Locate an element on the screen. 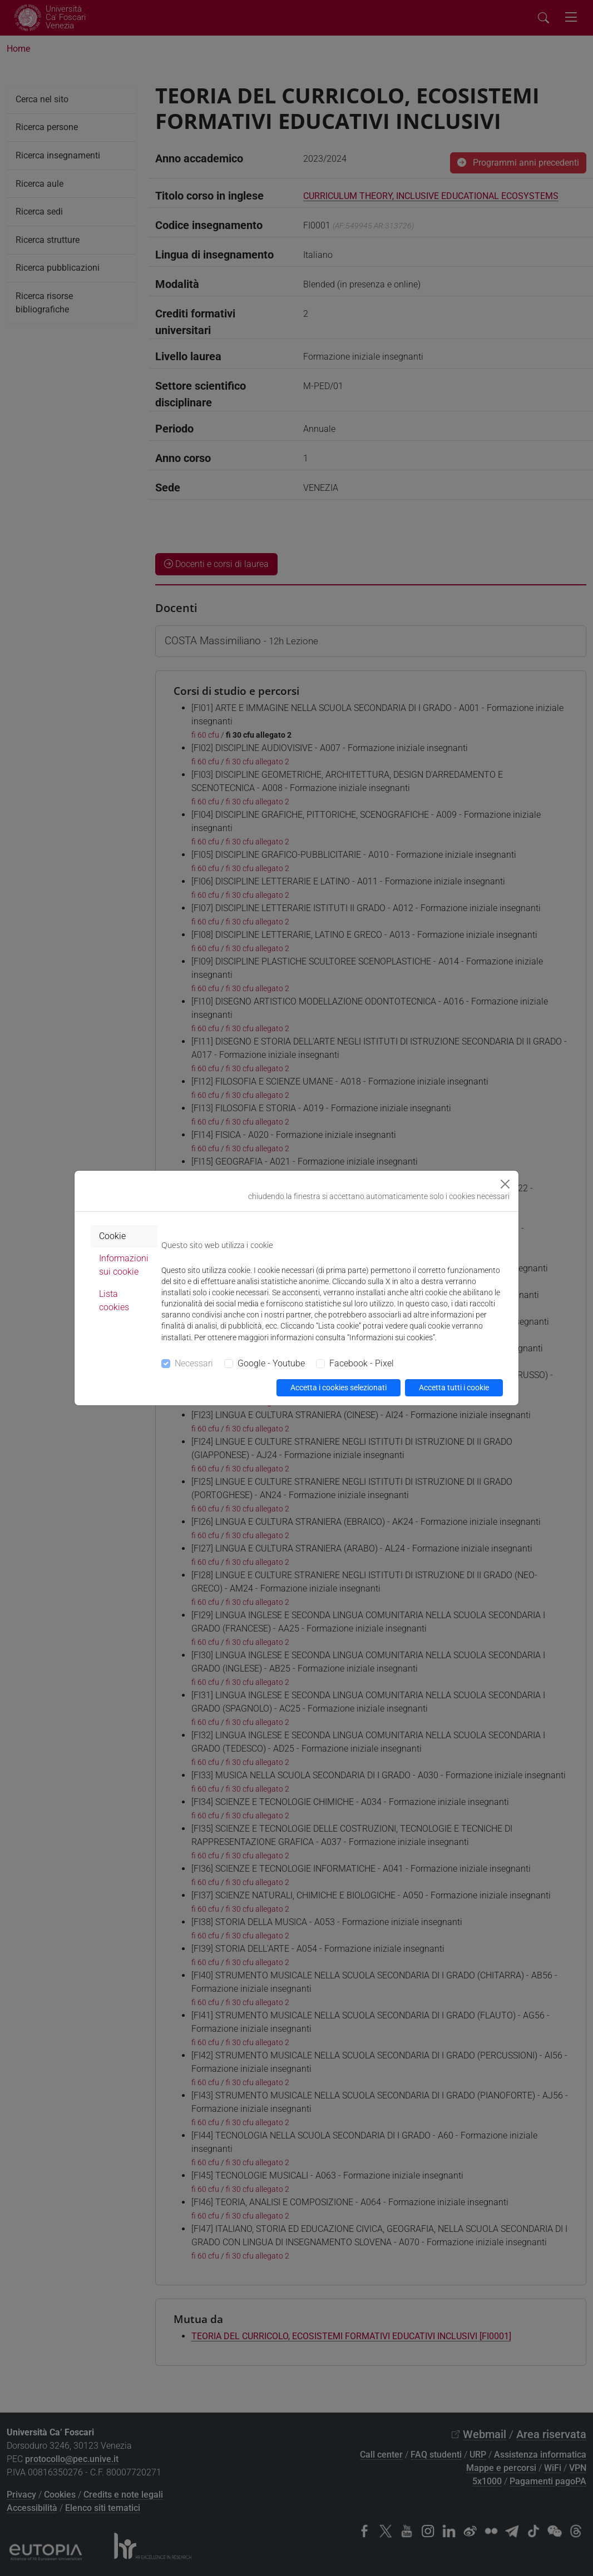 The height and width of the screenshot is (2576, 593). Accetta i cookies selezionati is located at coordinates (338, 1387).